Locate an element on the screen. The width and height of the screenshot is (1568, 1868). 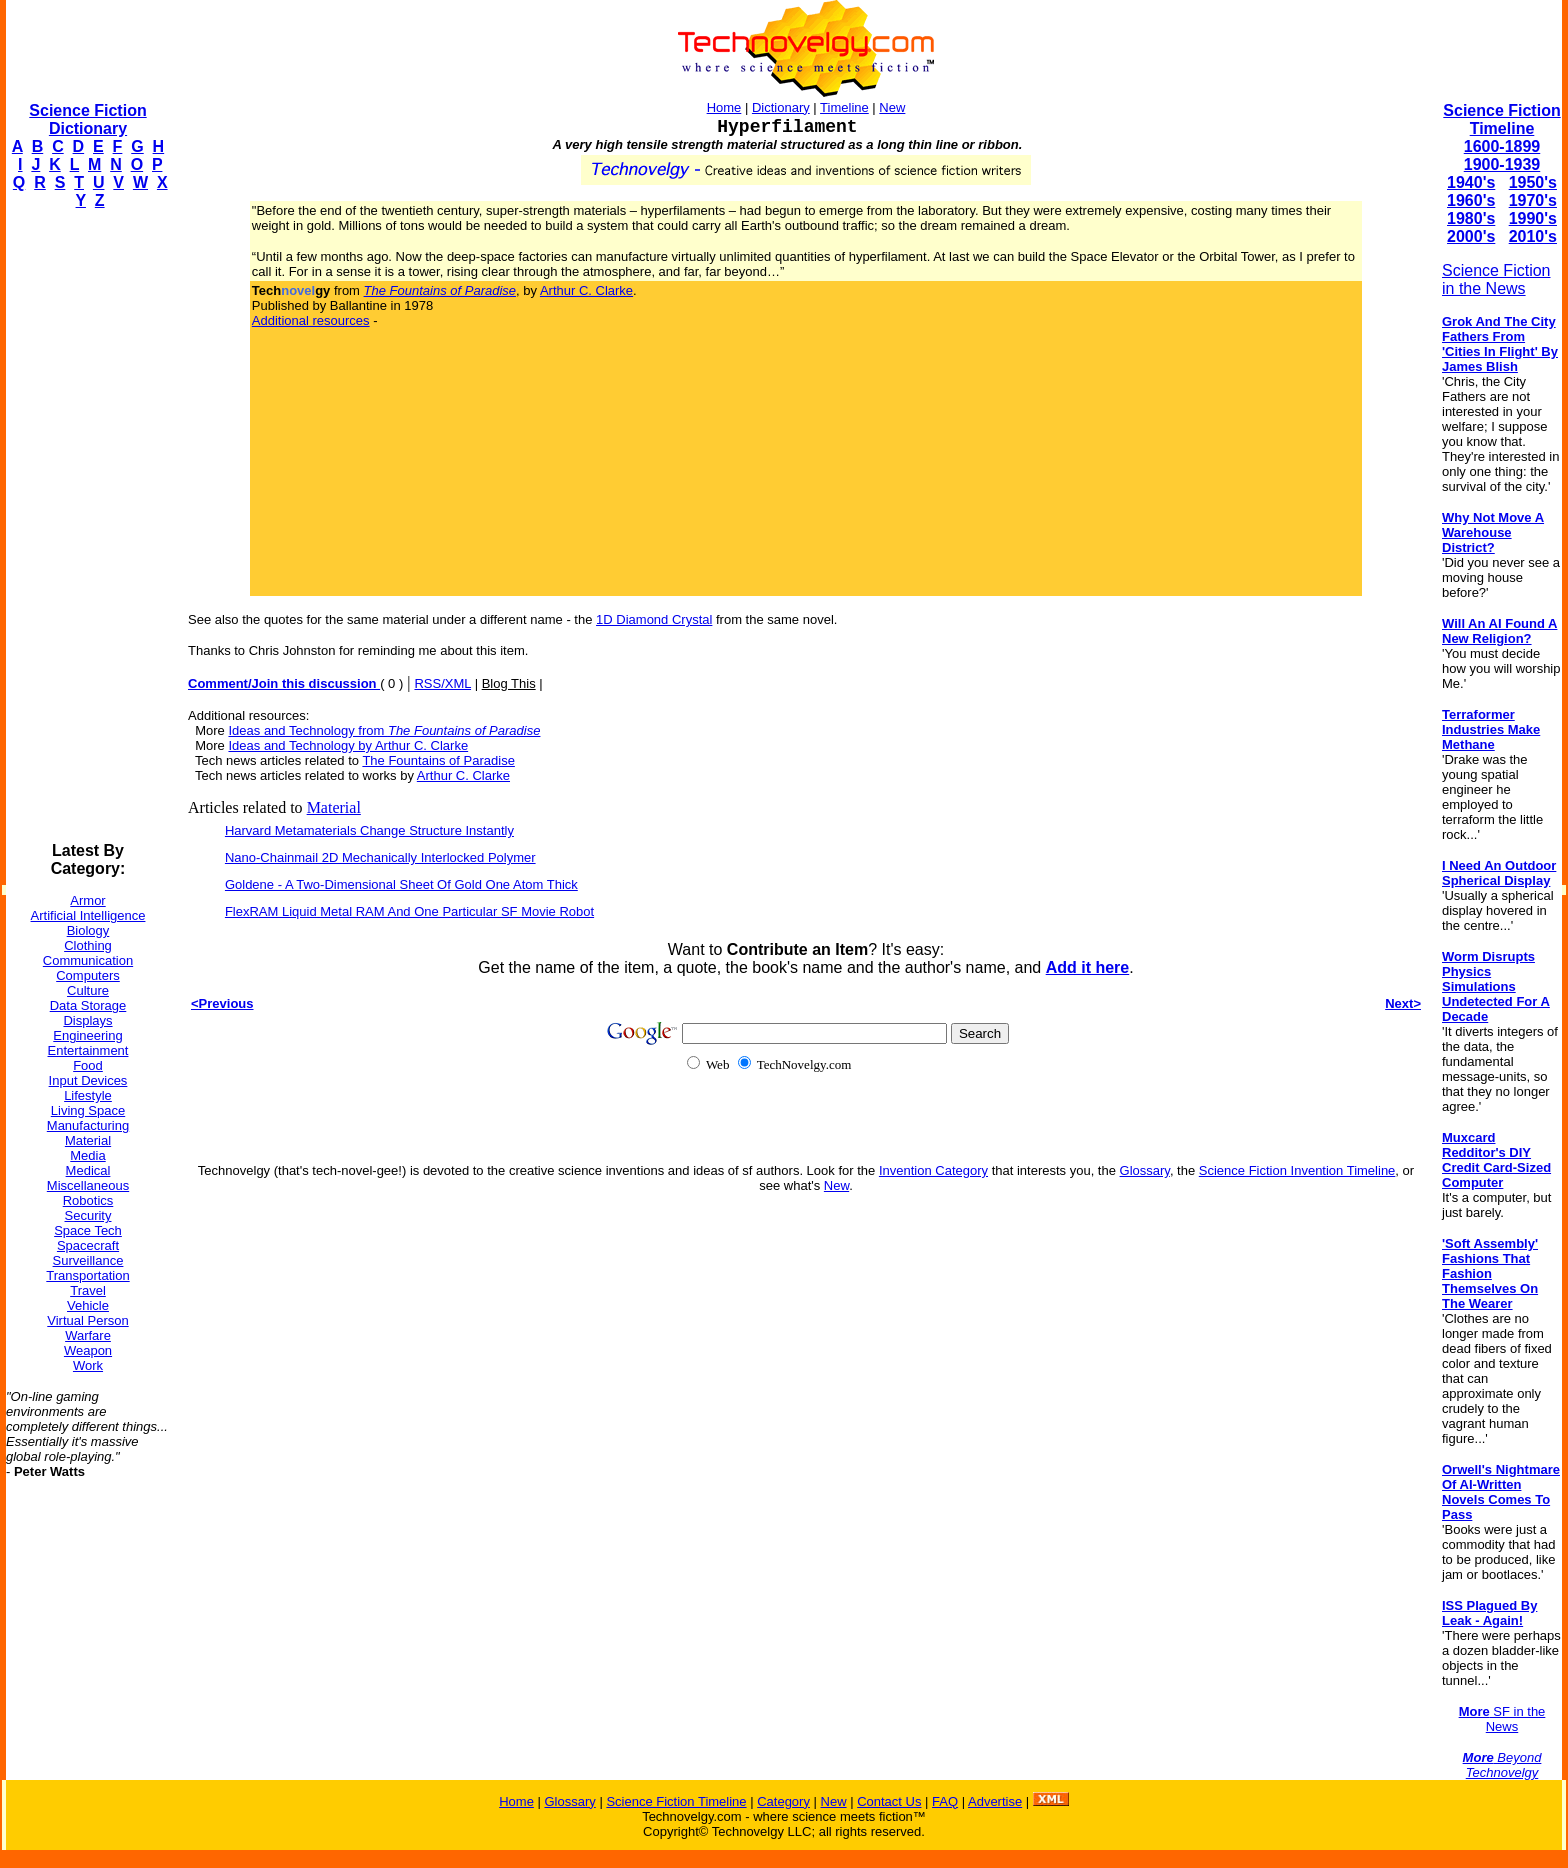
Dictionary is located at coordinates (781, 107).